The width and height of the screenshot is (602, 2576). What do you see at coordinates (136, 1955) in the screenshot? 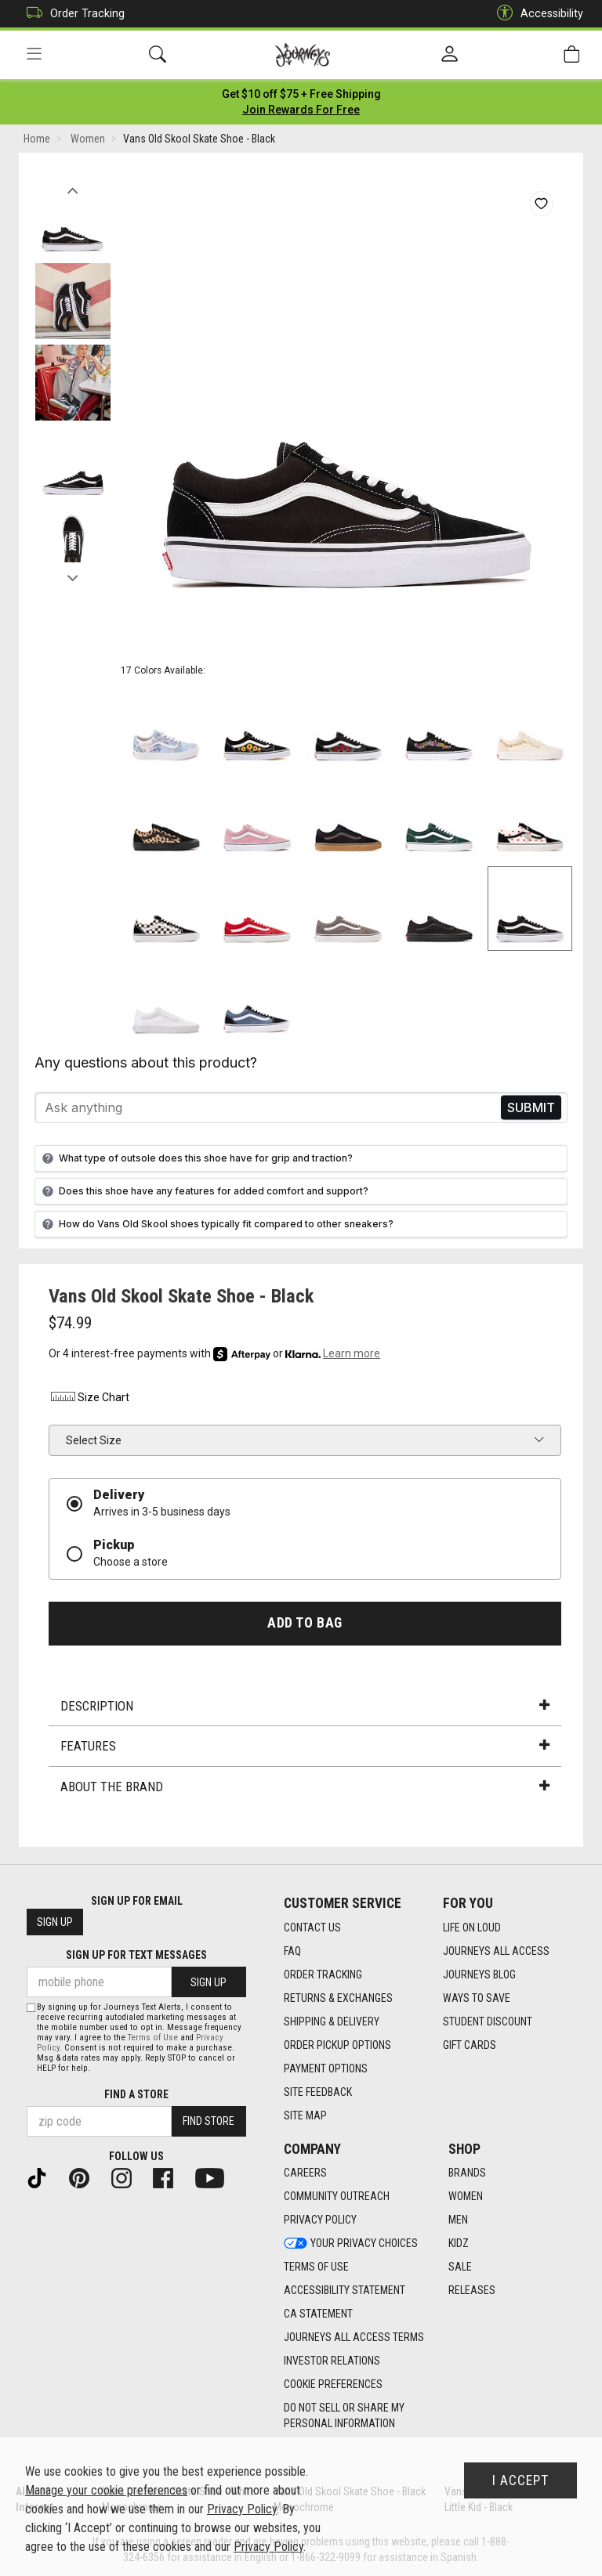
I see `Sign Up for Text Messages` at bounding box center [136, 1955].